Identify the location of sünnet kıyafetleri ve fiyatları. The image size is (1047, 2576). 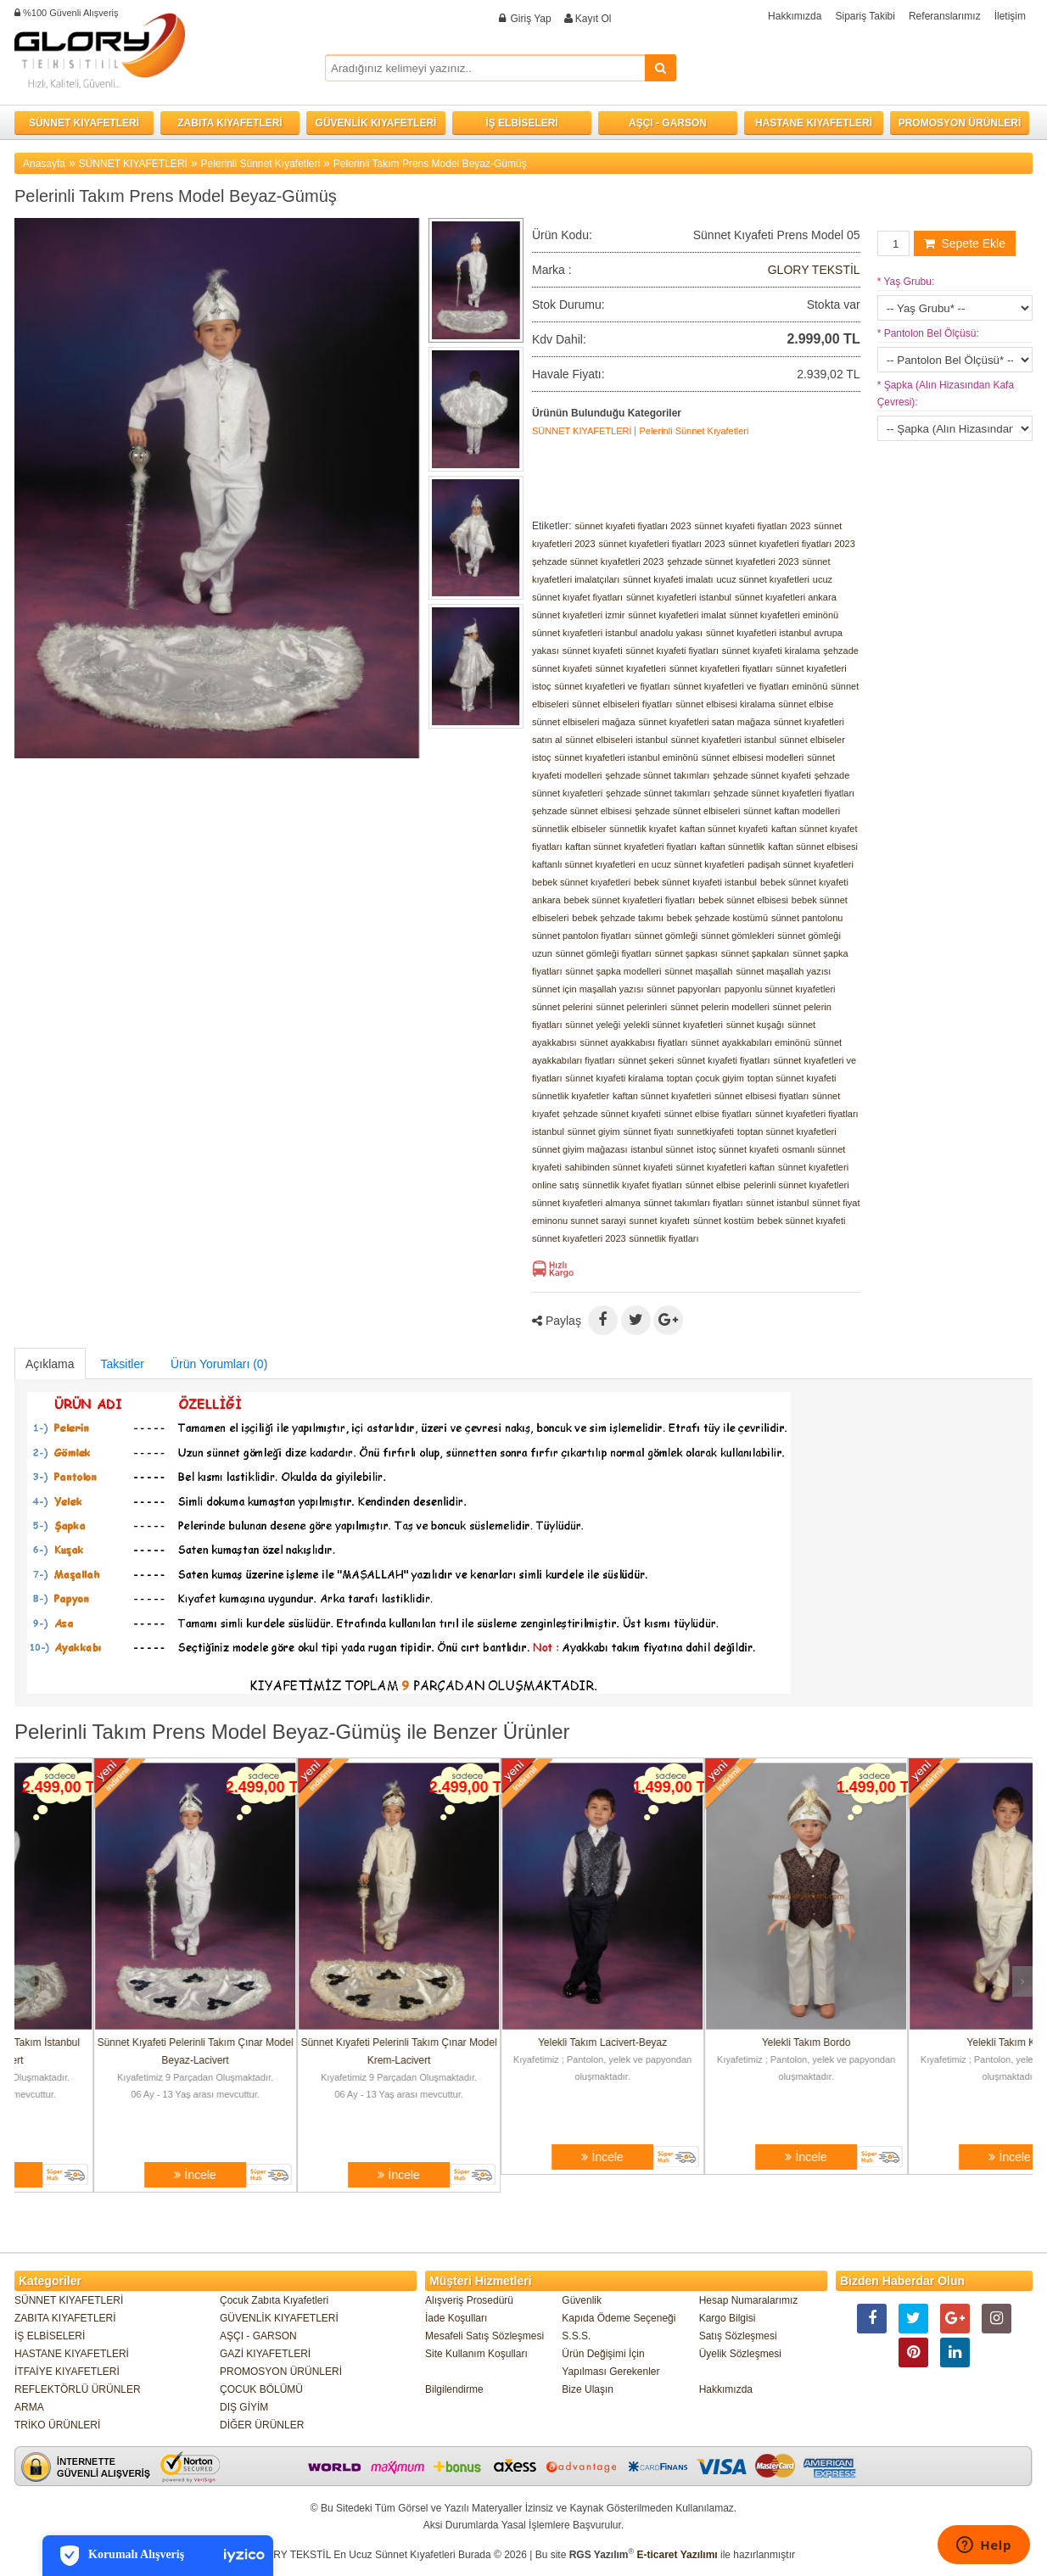
(612, 686).